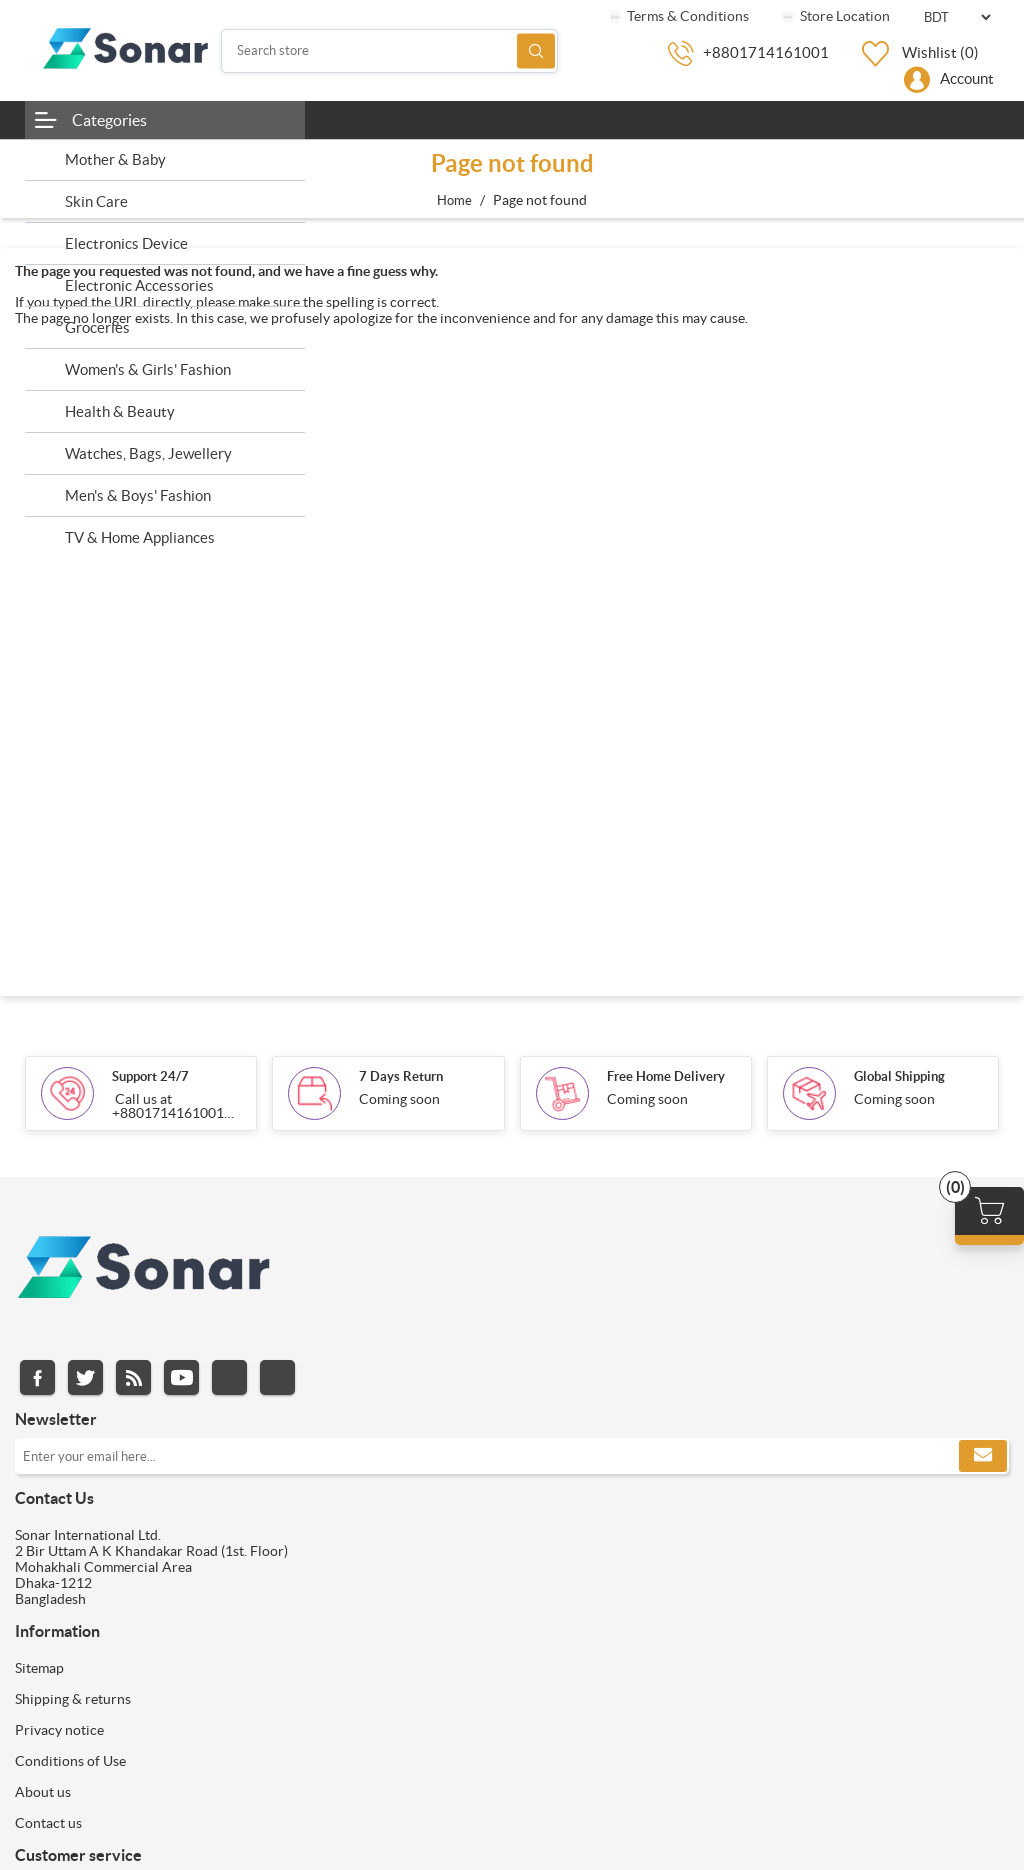 Image resolution: width=1024 pixels, height=1870 pixels. Describe the element at coordinates (512, 1456) in the screenshot. I see `[Sign up for our newsletter]` at that location.